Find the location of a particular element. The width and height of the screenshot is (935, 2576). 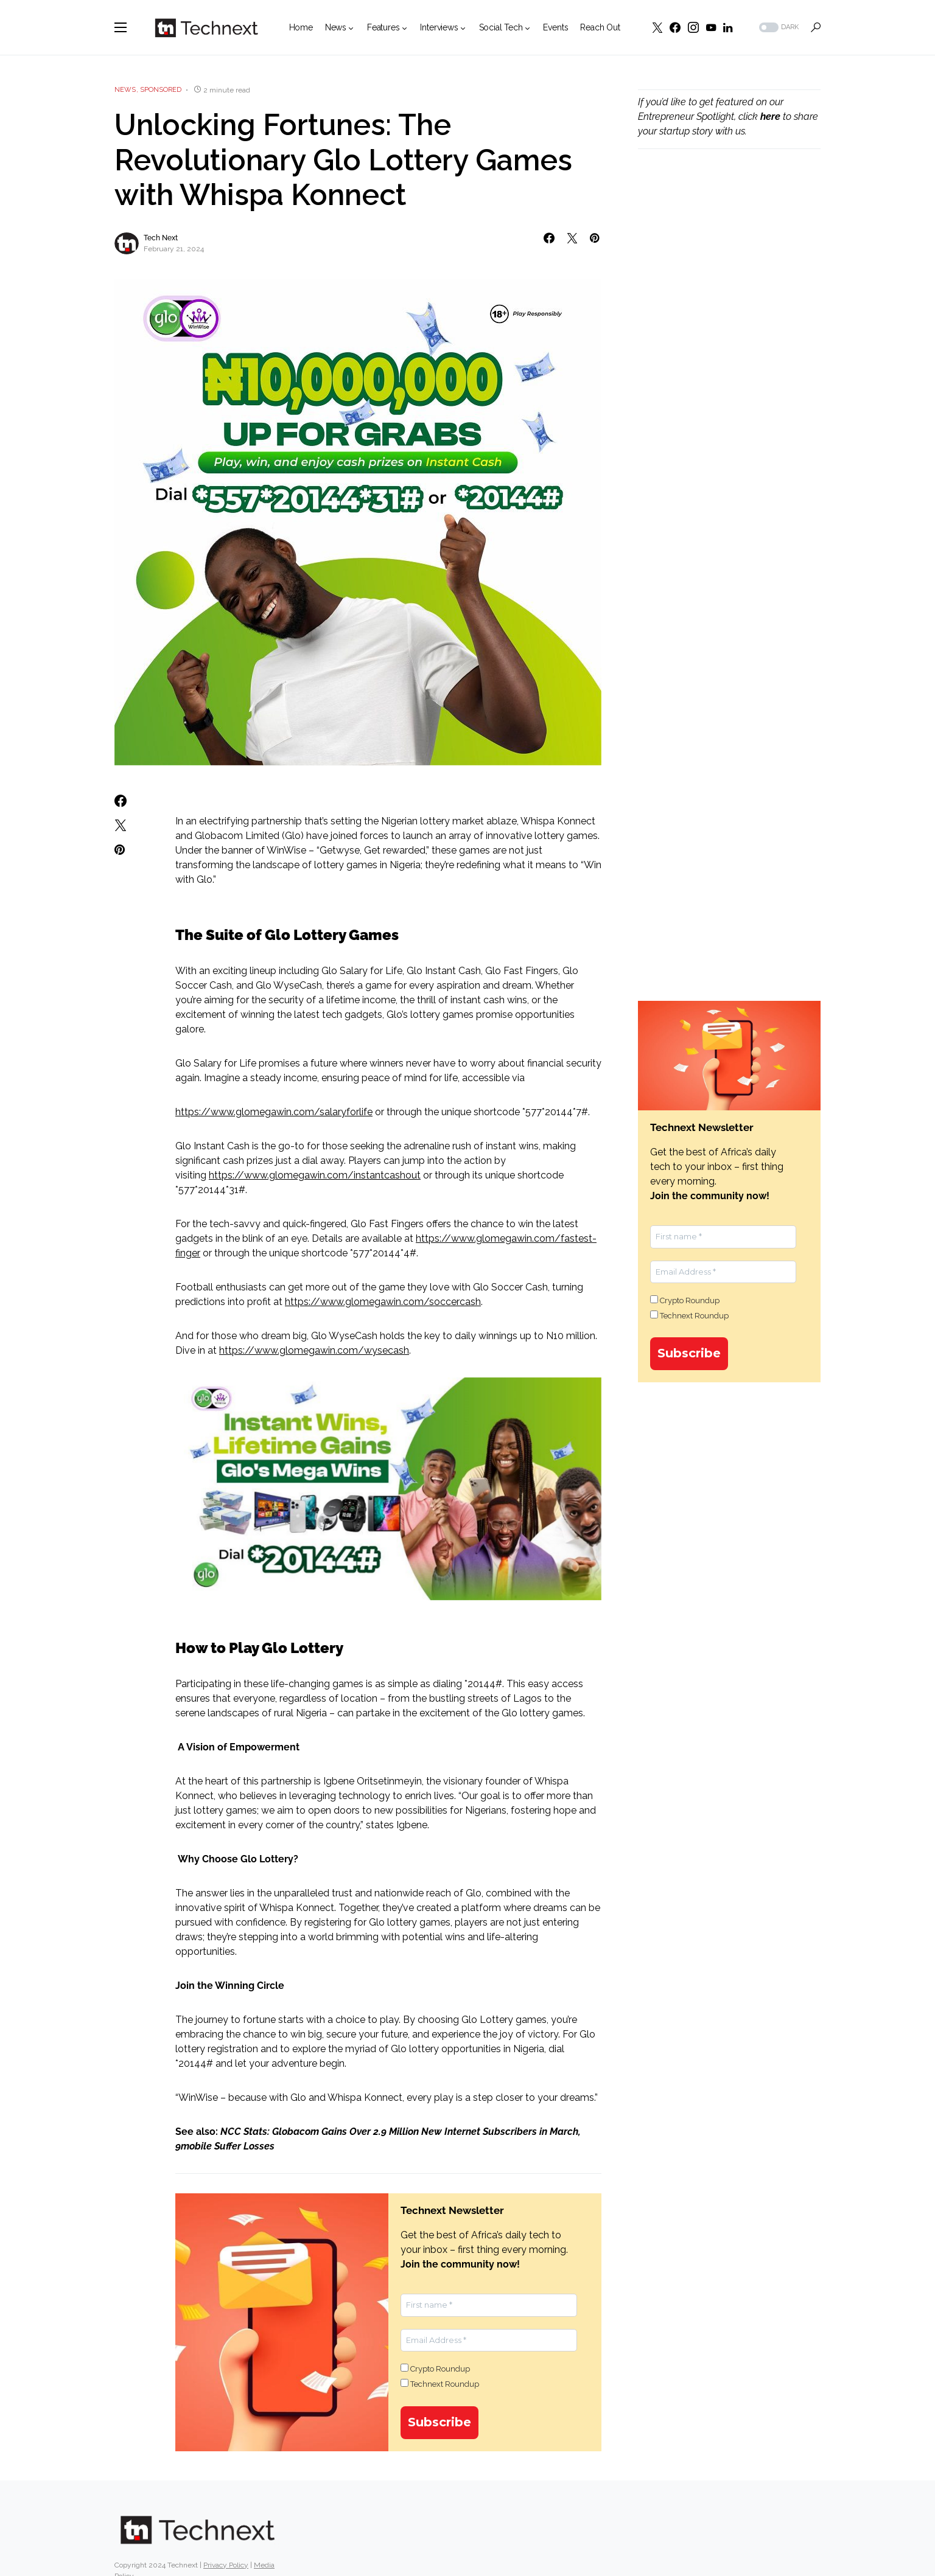

https://www.glomegawin.com/soccercash is located at coordinates (383, 1301).